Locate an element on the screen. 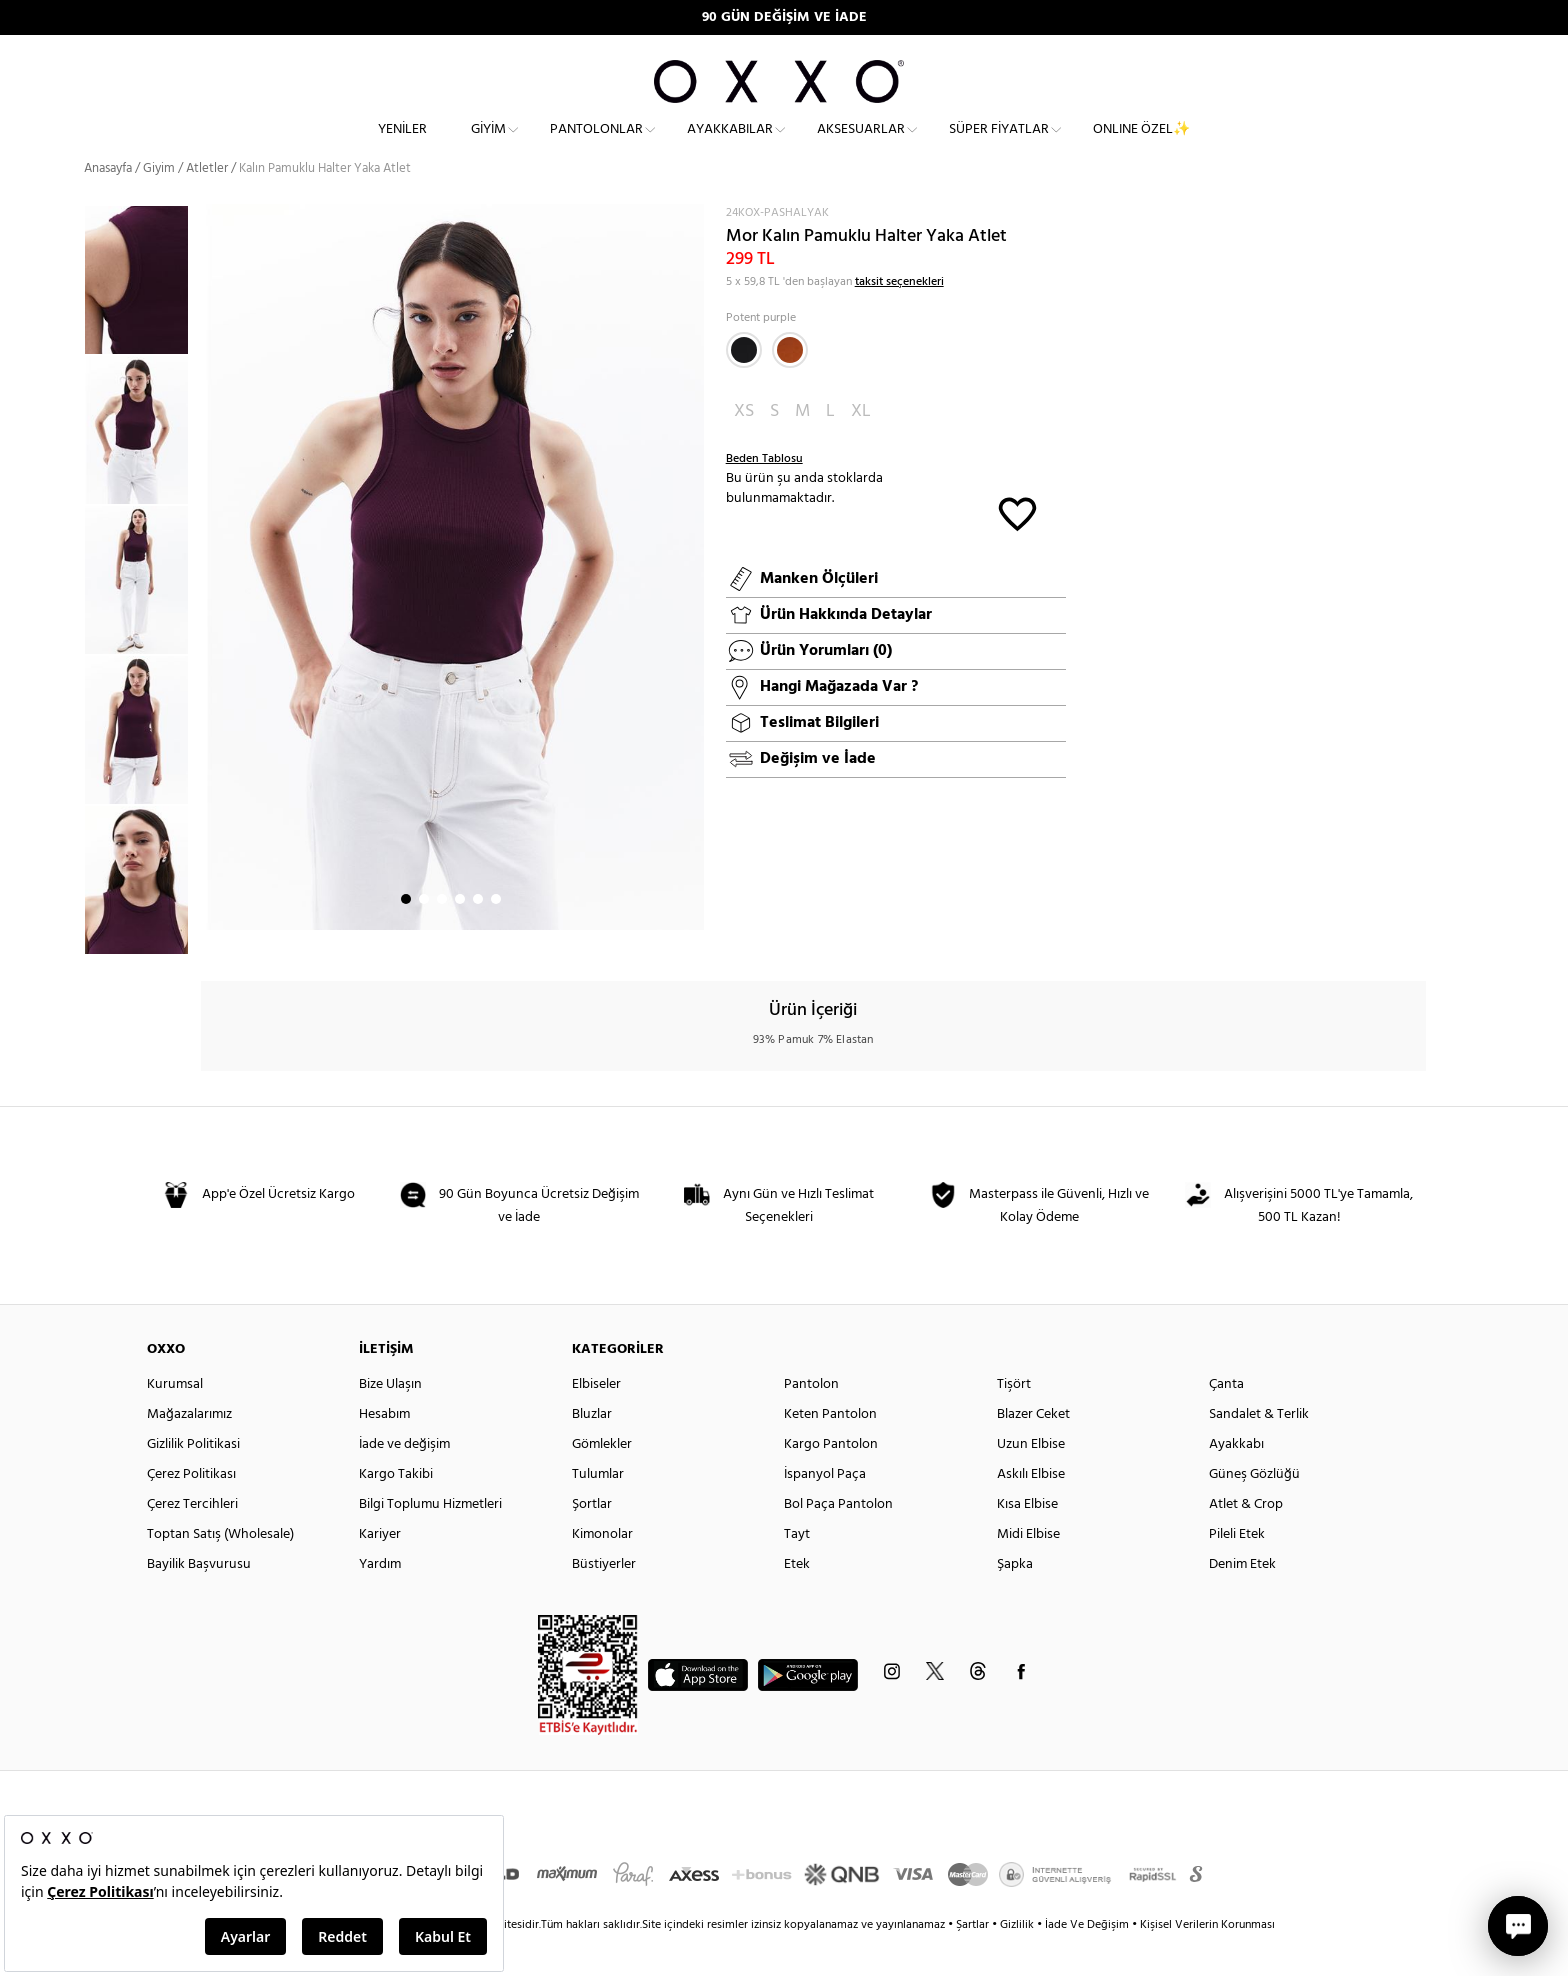 This screenshot has width=1568, height=1976. Giyim is located at coordinates (488, 145).